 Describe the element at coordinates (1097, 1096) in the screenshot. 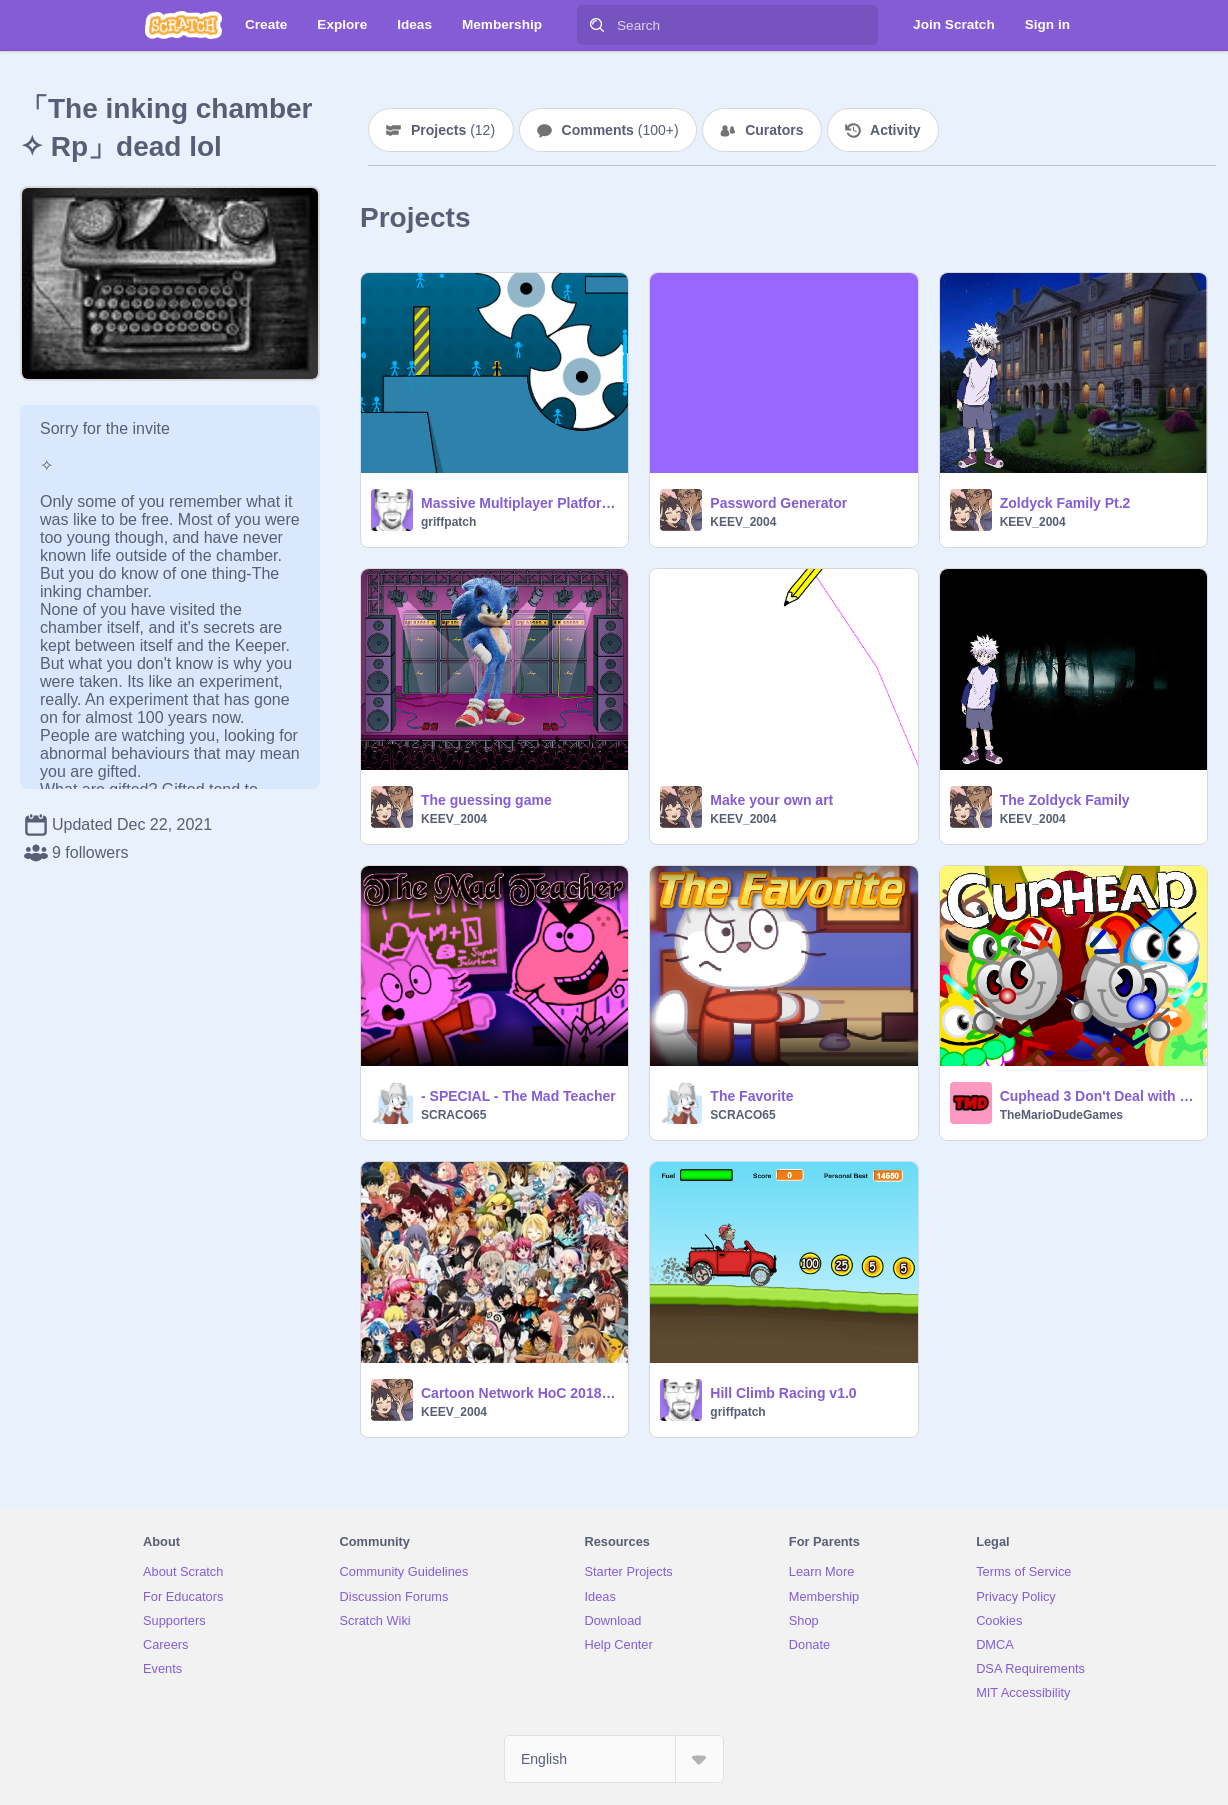

I see `Cuphead 3 Don't Deal with The Devil` at that location.